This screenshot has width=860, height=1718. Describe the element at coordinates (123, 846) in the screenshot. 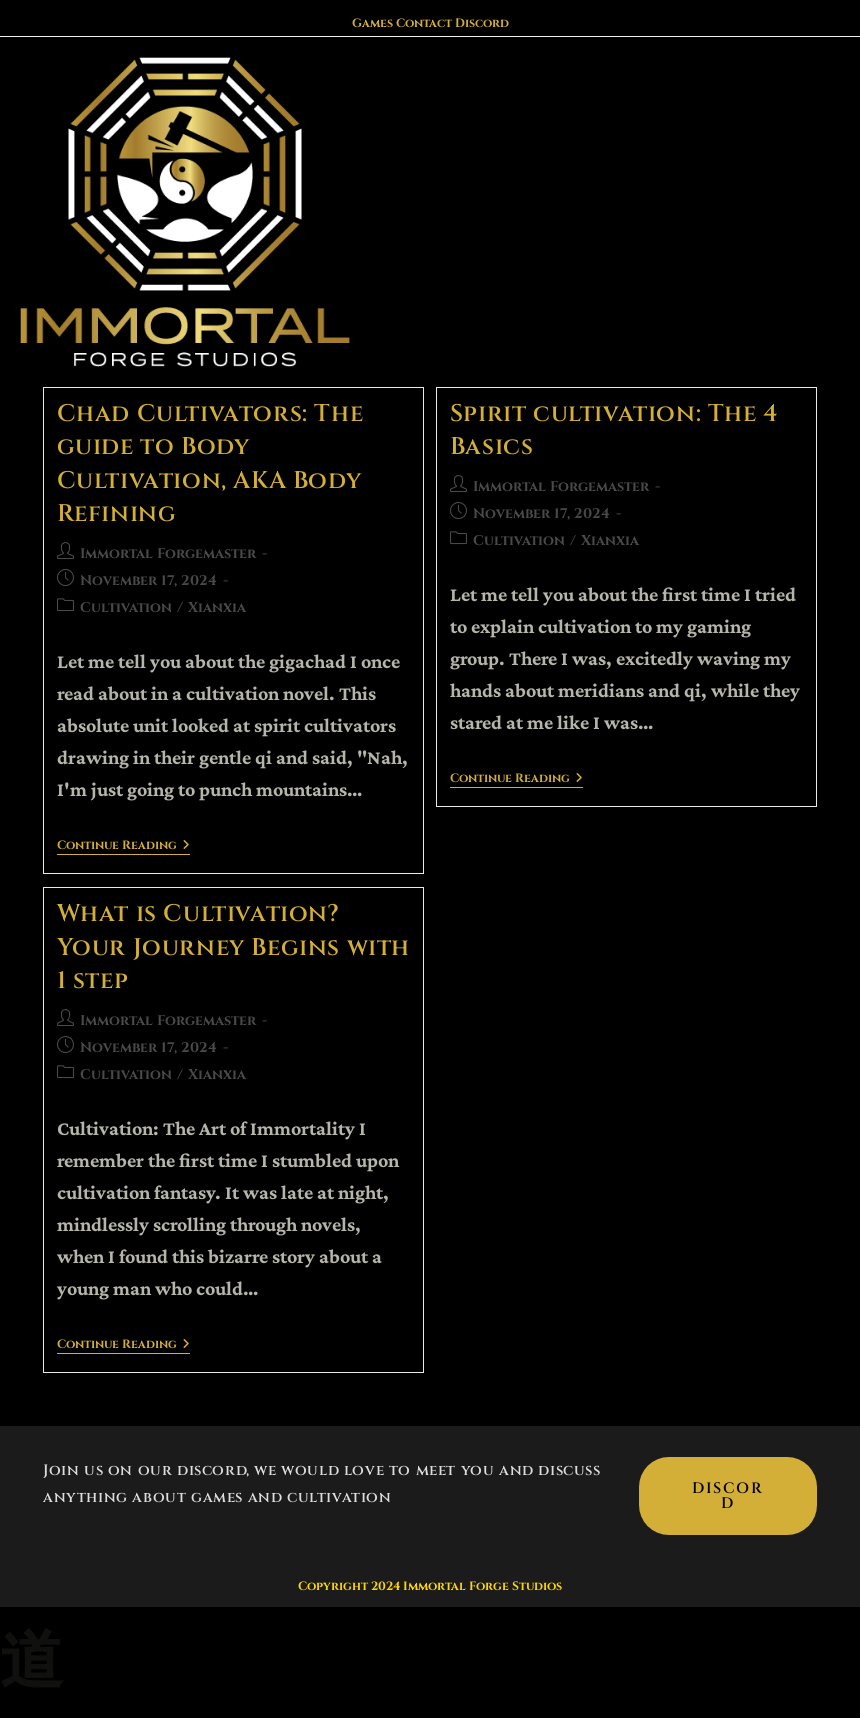

I see `Continue Reading` at that location.